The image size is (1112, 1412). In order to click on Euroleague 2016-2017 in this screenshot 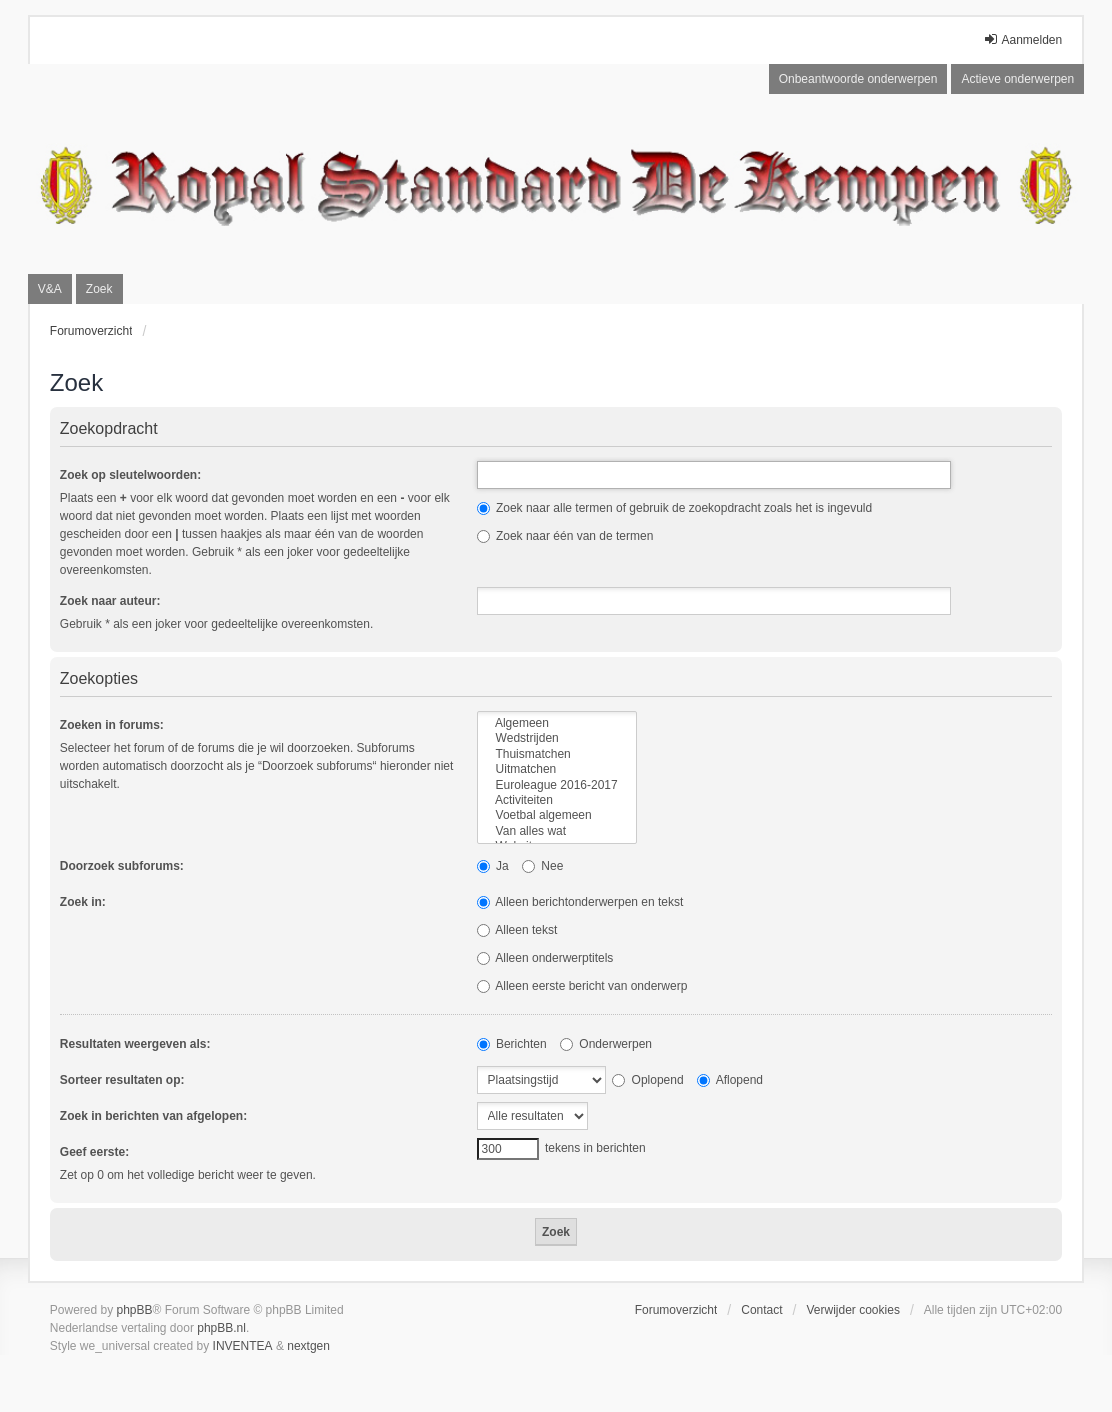, I will do `click(557, 785)`.